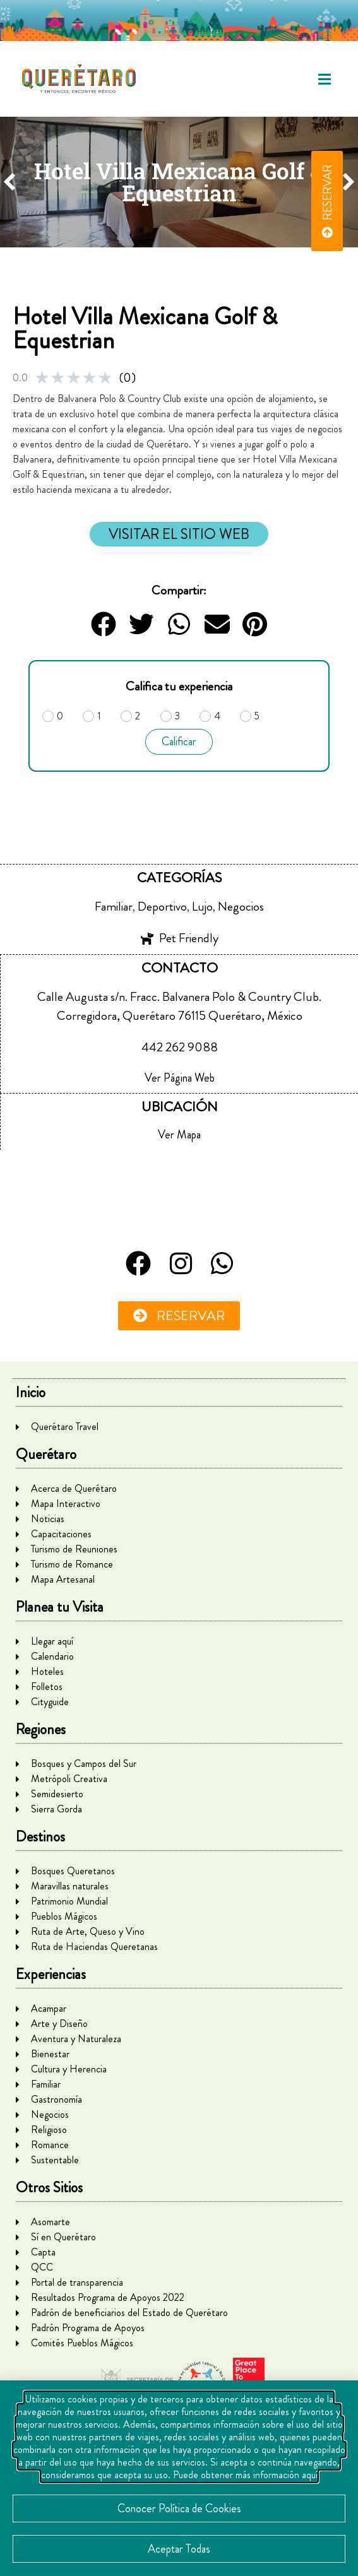 The image size is (358, 2576). I want to click on Negocios, so click(241, 906).